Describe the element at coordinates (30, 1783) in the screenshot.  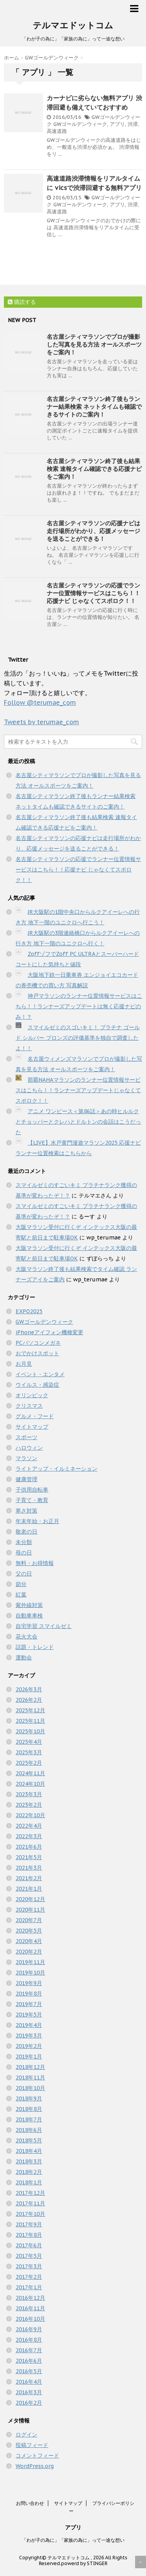
I see `2024年10月` at that location.